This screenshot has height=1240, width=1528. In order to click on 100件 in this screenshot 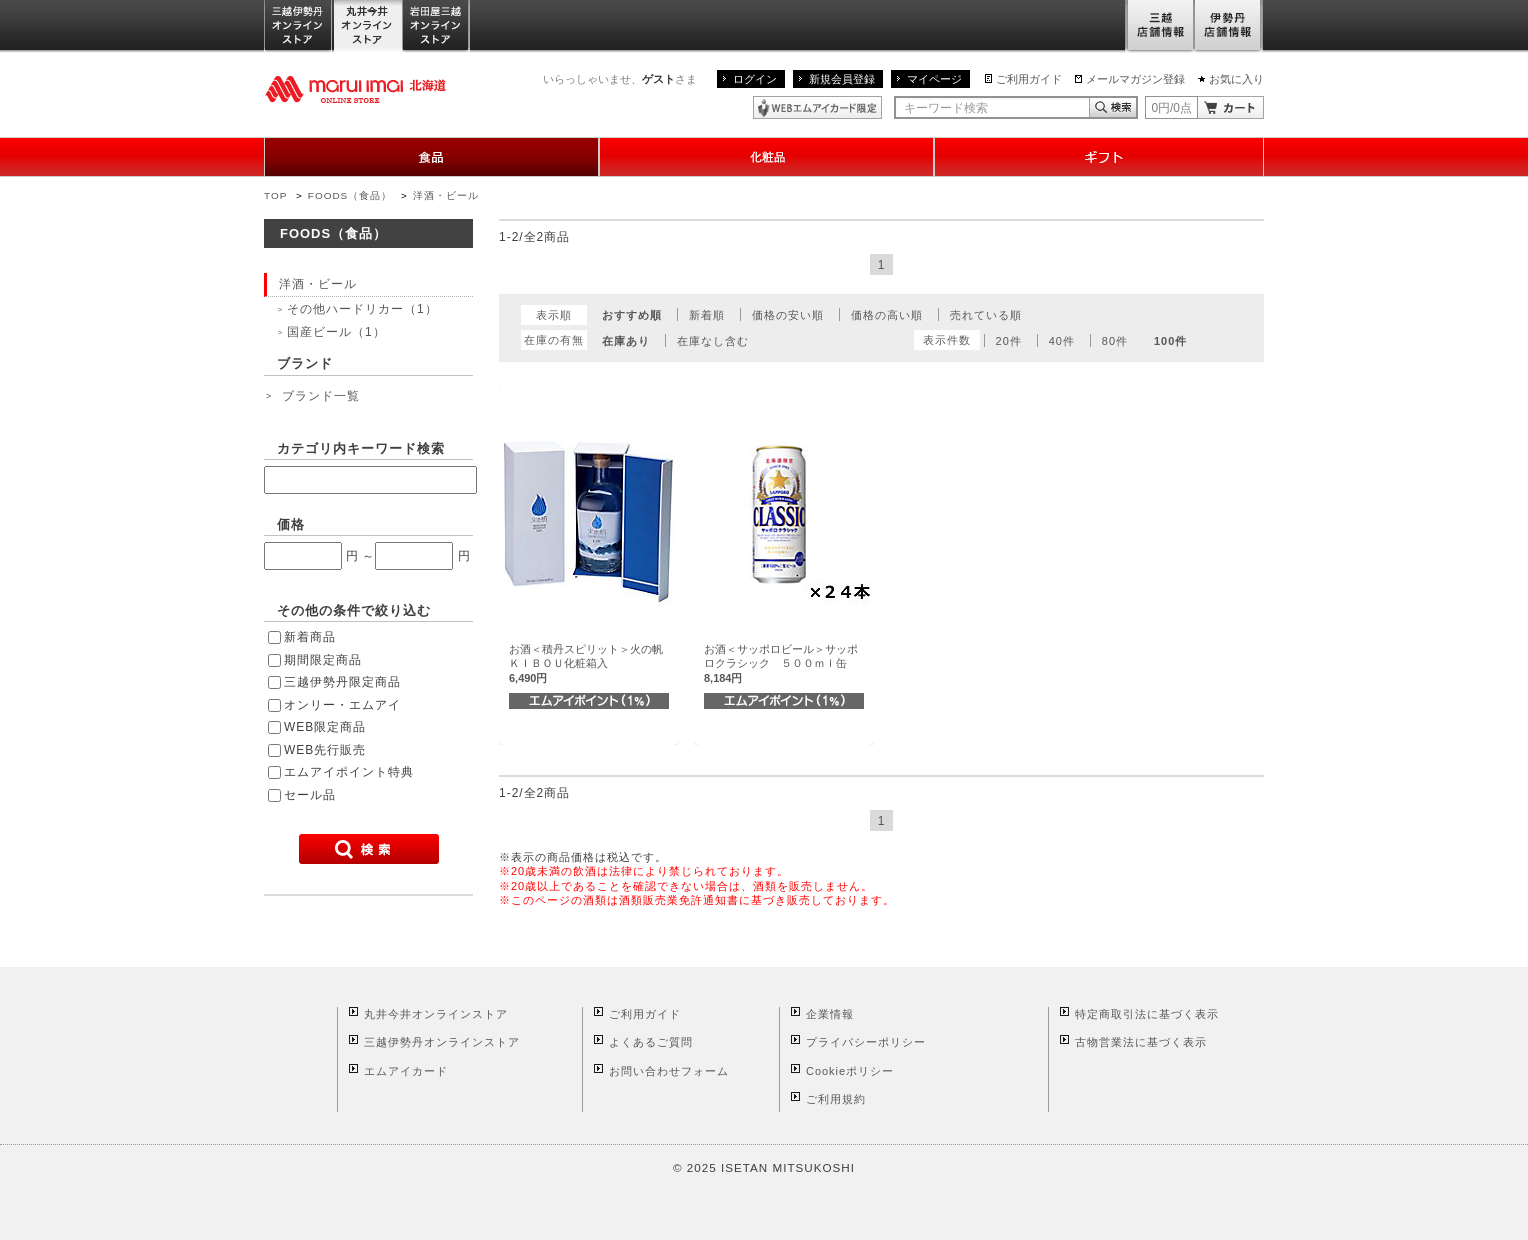, I will do `click(1170, 341)`.